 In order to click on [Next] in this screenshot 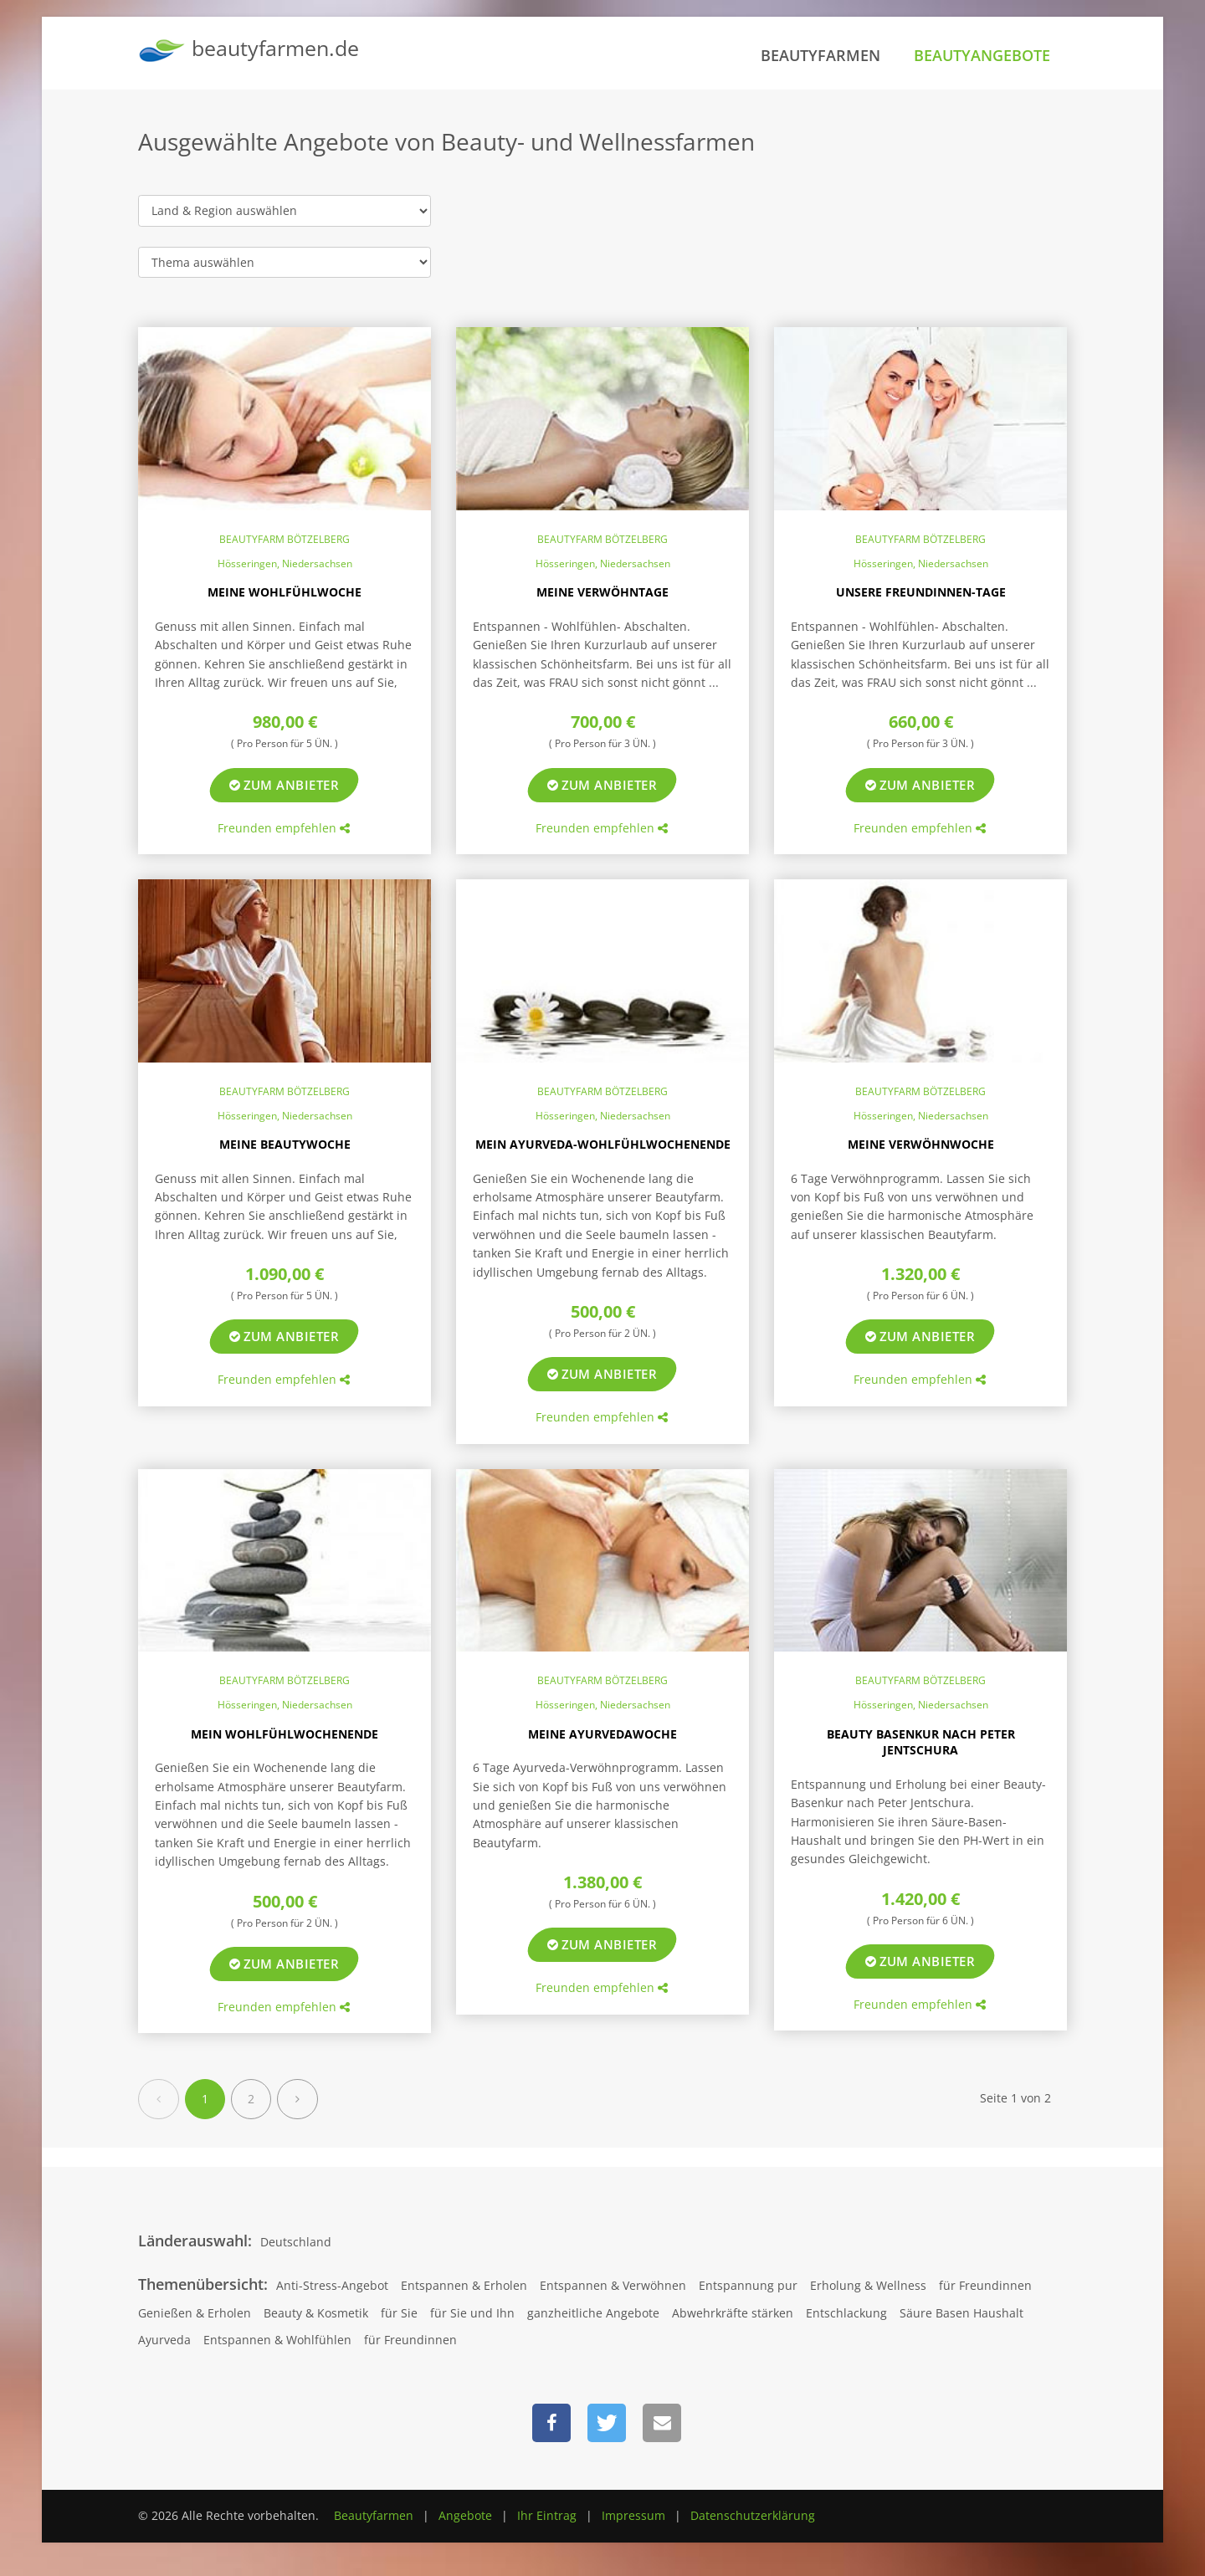, I will do `click(297, 2099)`.